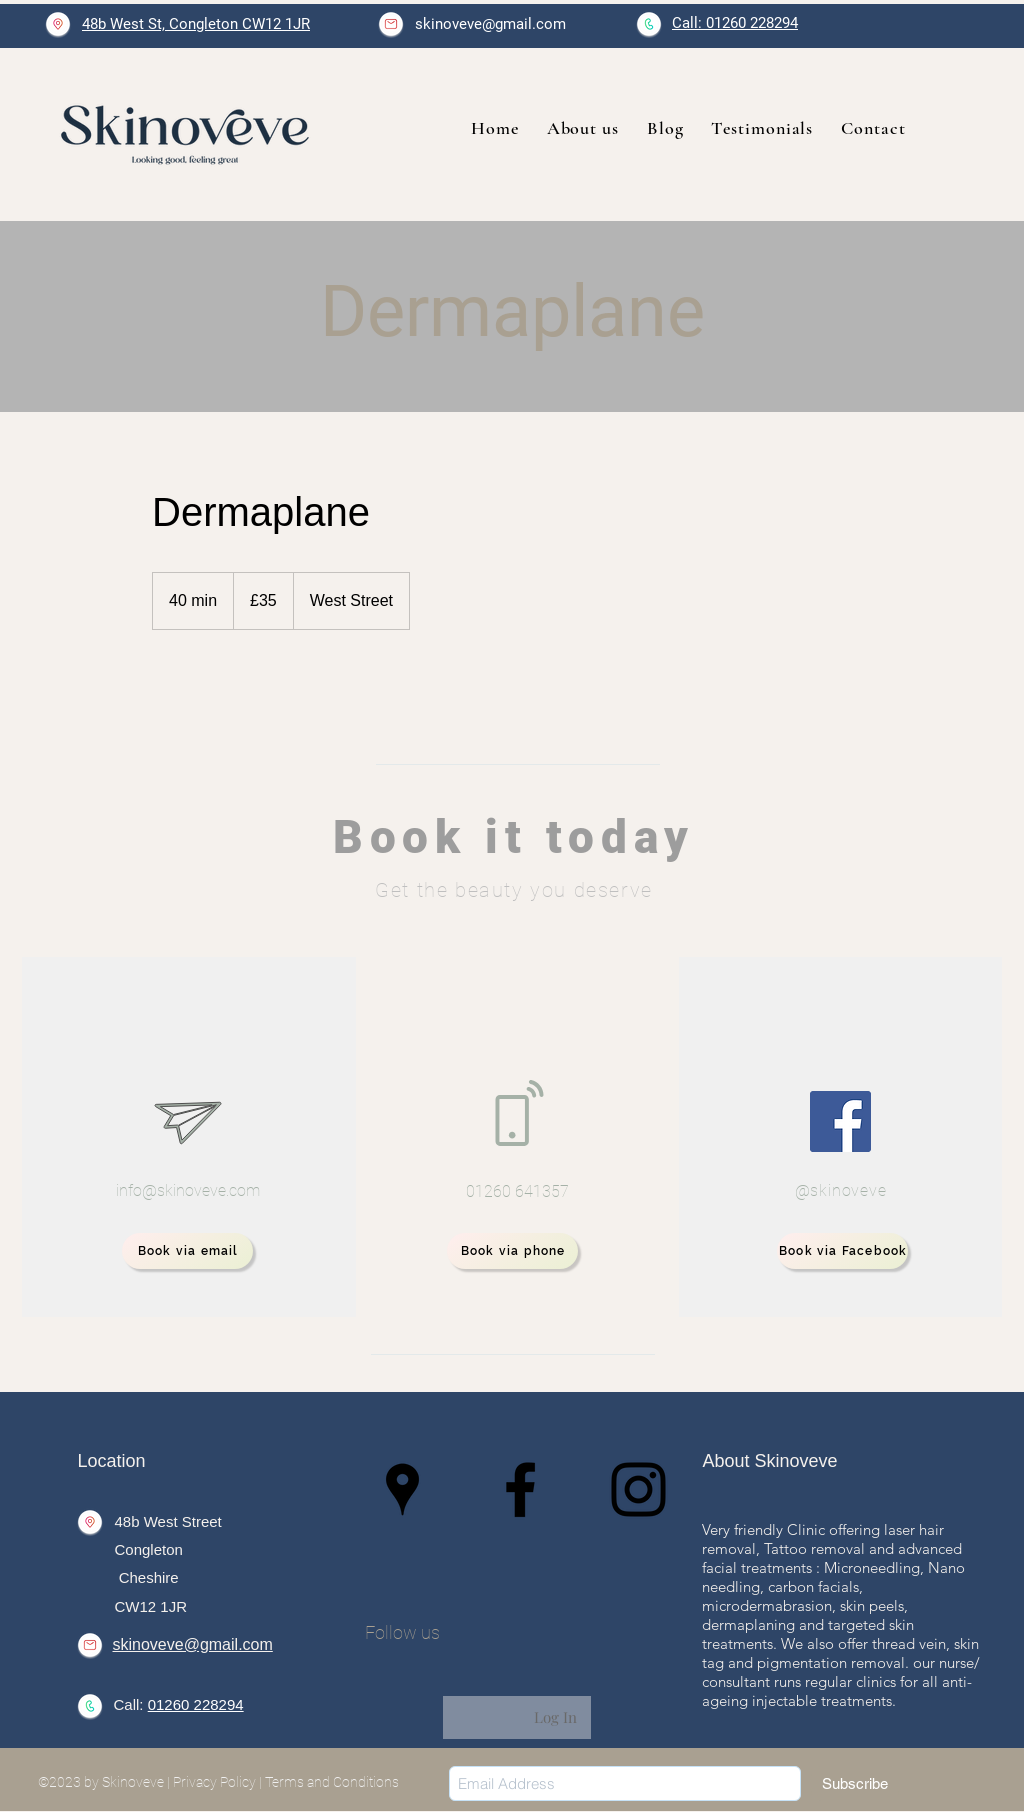  I want to click on Privacy Policy, so click(214, 1782).